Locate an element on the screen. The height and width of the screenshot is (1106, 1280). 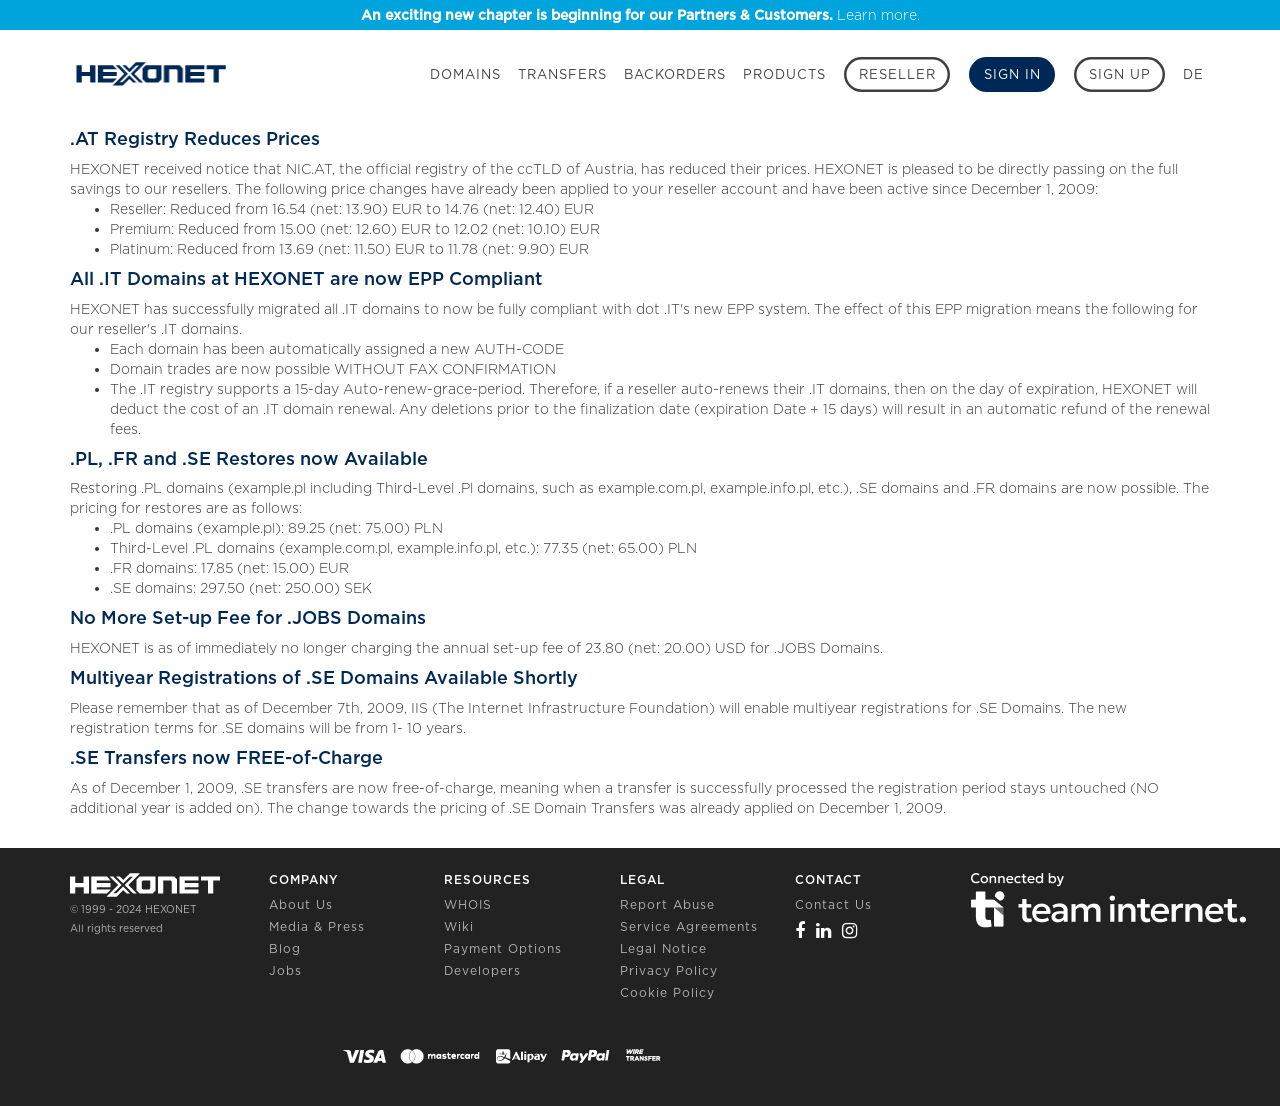
[Sign up] is located at coordinates (1119, 74).